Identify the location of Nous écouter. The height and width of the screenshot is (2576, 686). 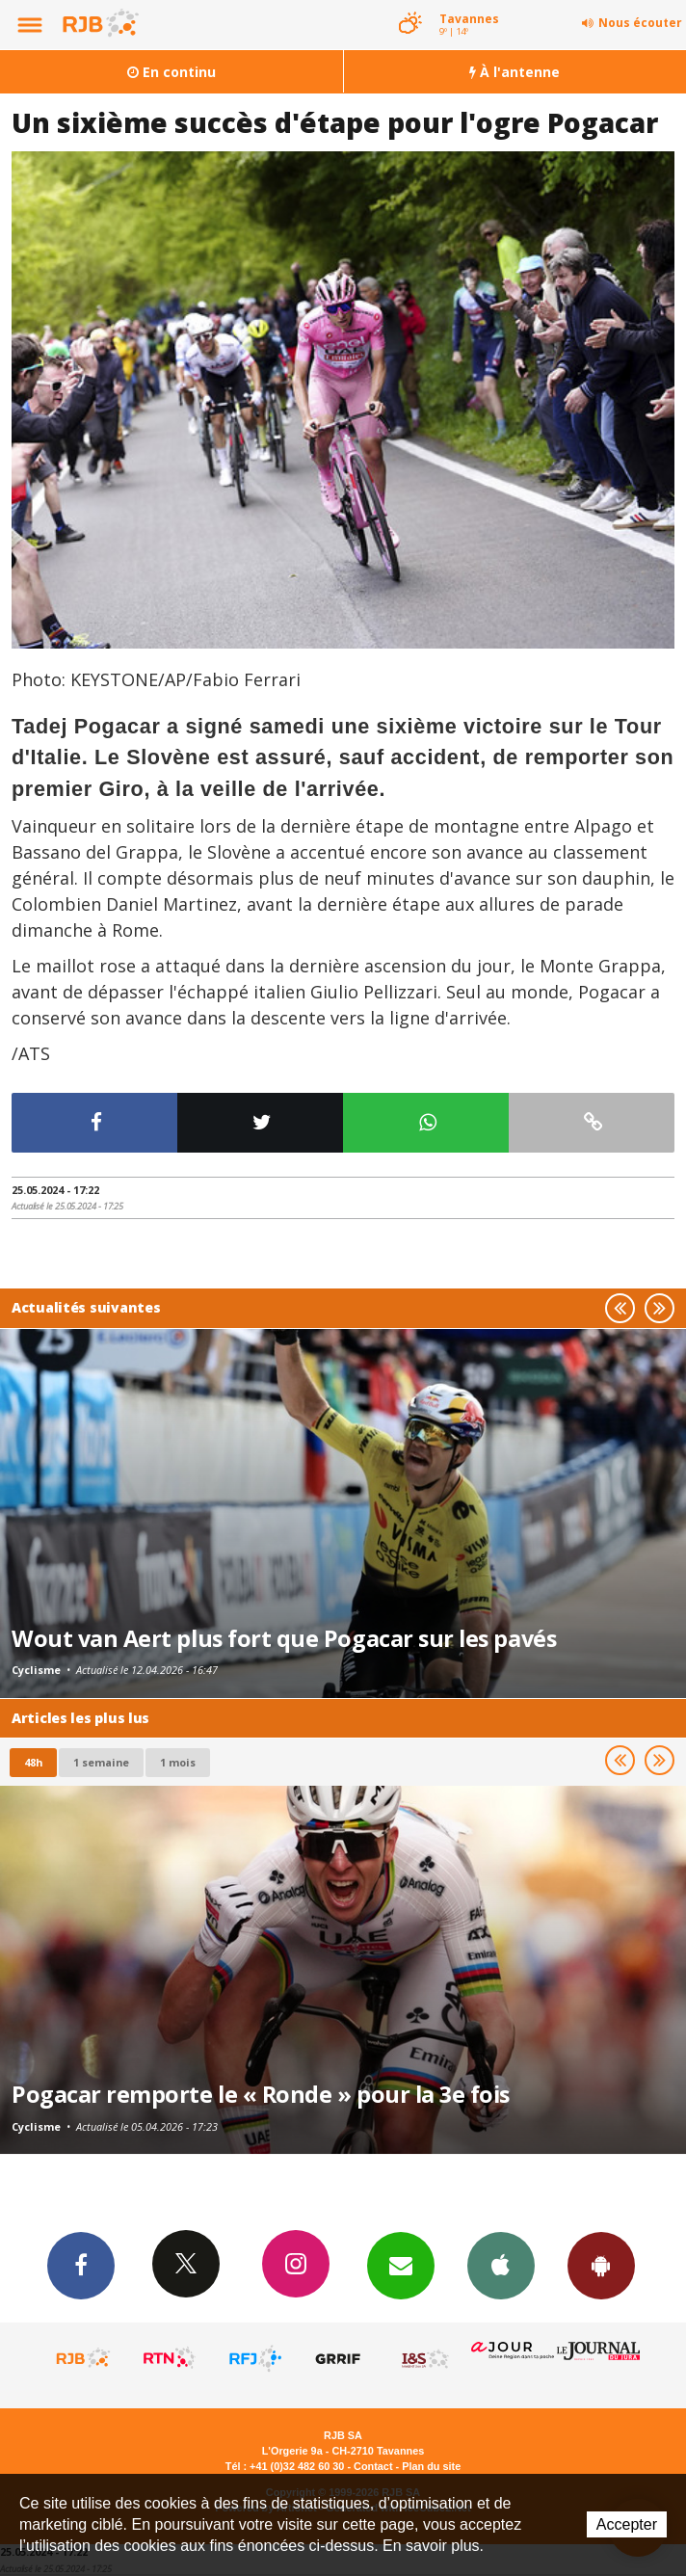
(640, 22).